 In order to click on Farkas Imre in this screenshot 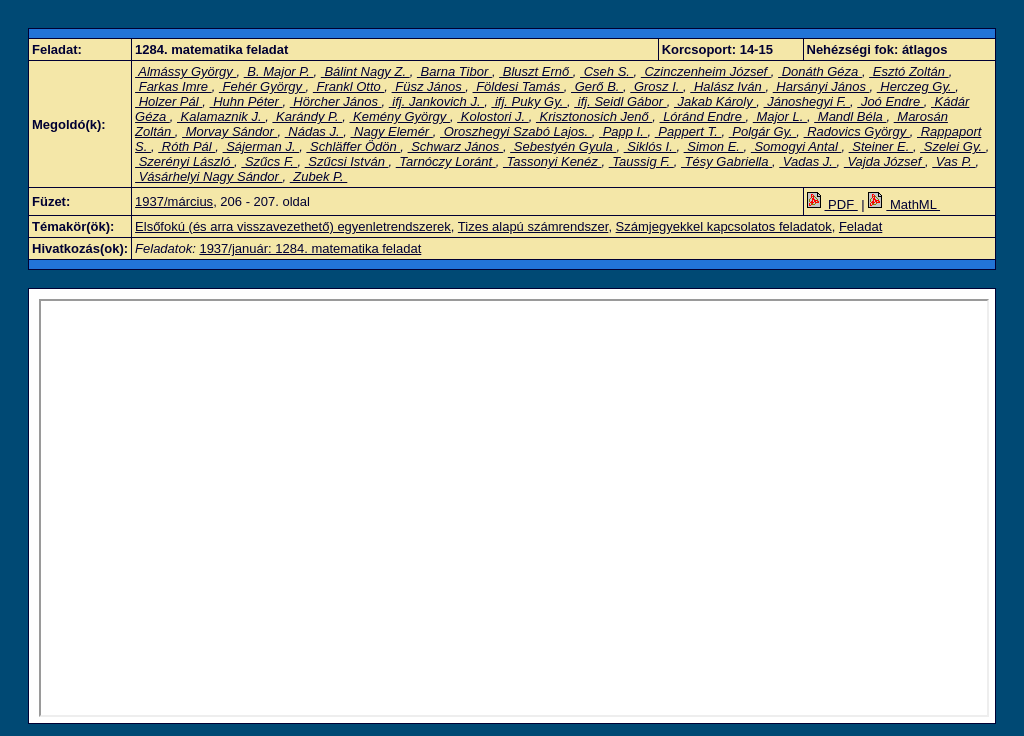, I will do `click(173, 86)`.